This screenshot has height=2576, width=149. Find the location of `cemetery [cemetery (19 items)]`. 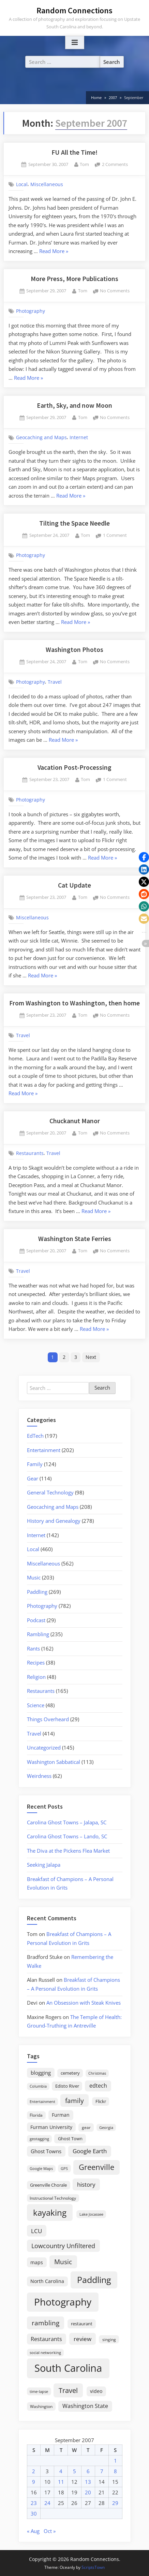

cemetery [cemetery (19 items)] is located at coordinates (70, 2073).